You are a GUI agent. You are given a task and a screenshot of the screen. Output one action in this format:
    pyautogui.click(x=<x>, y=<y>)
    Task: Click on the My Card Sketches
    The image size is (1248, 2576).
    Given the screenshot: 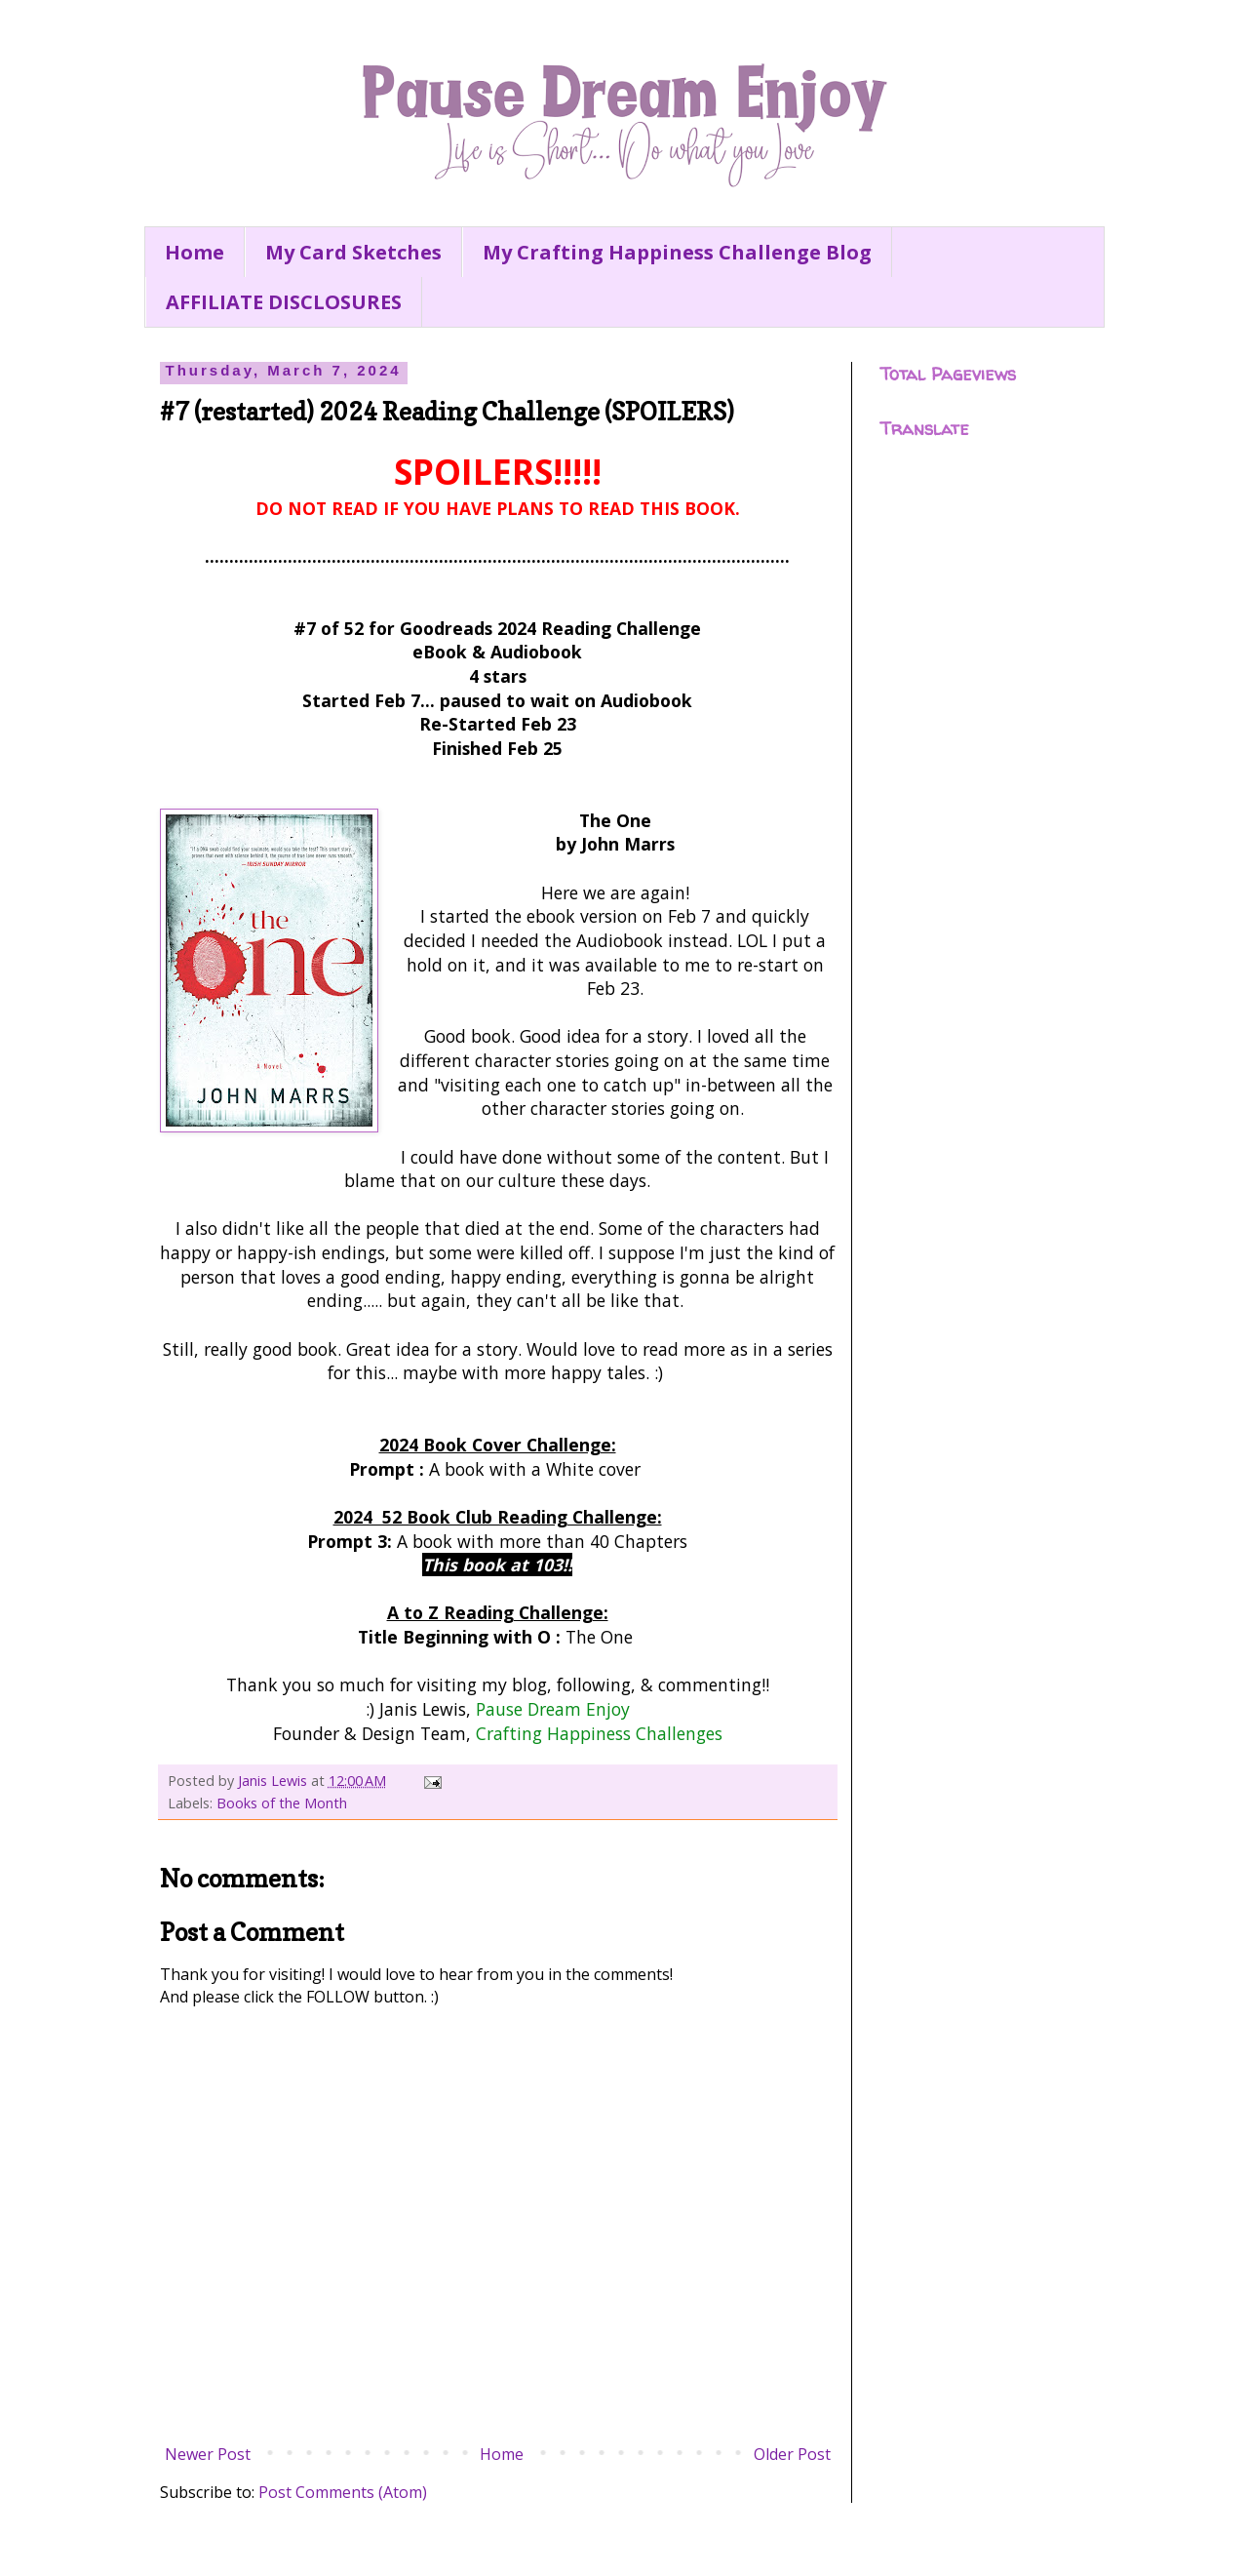 What is the action you would take?
    pyautogui.click(x=353, y=252)
    